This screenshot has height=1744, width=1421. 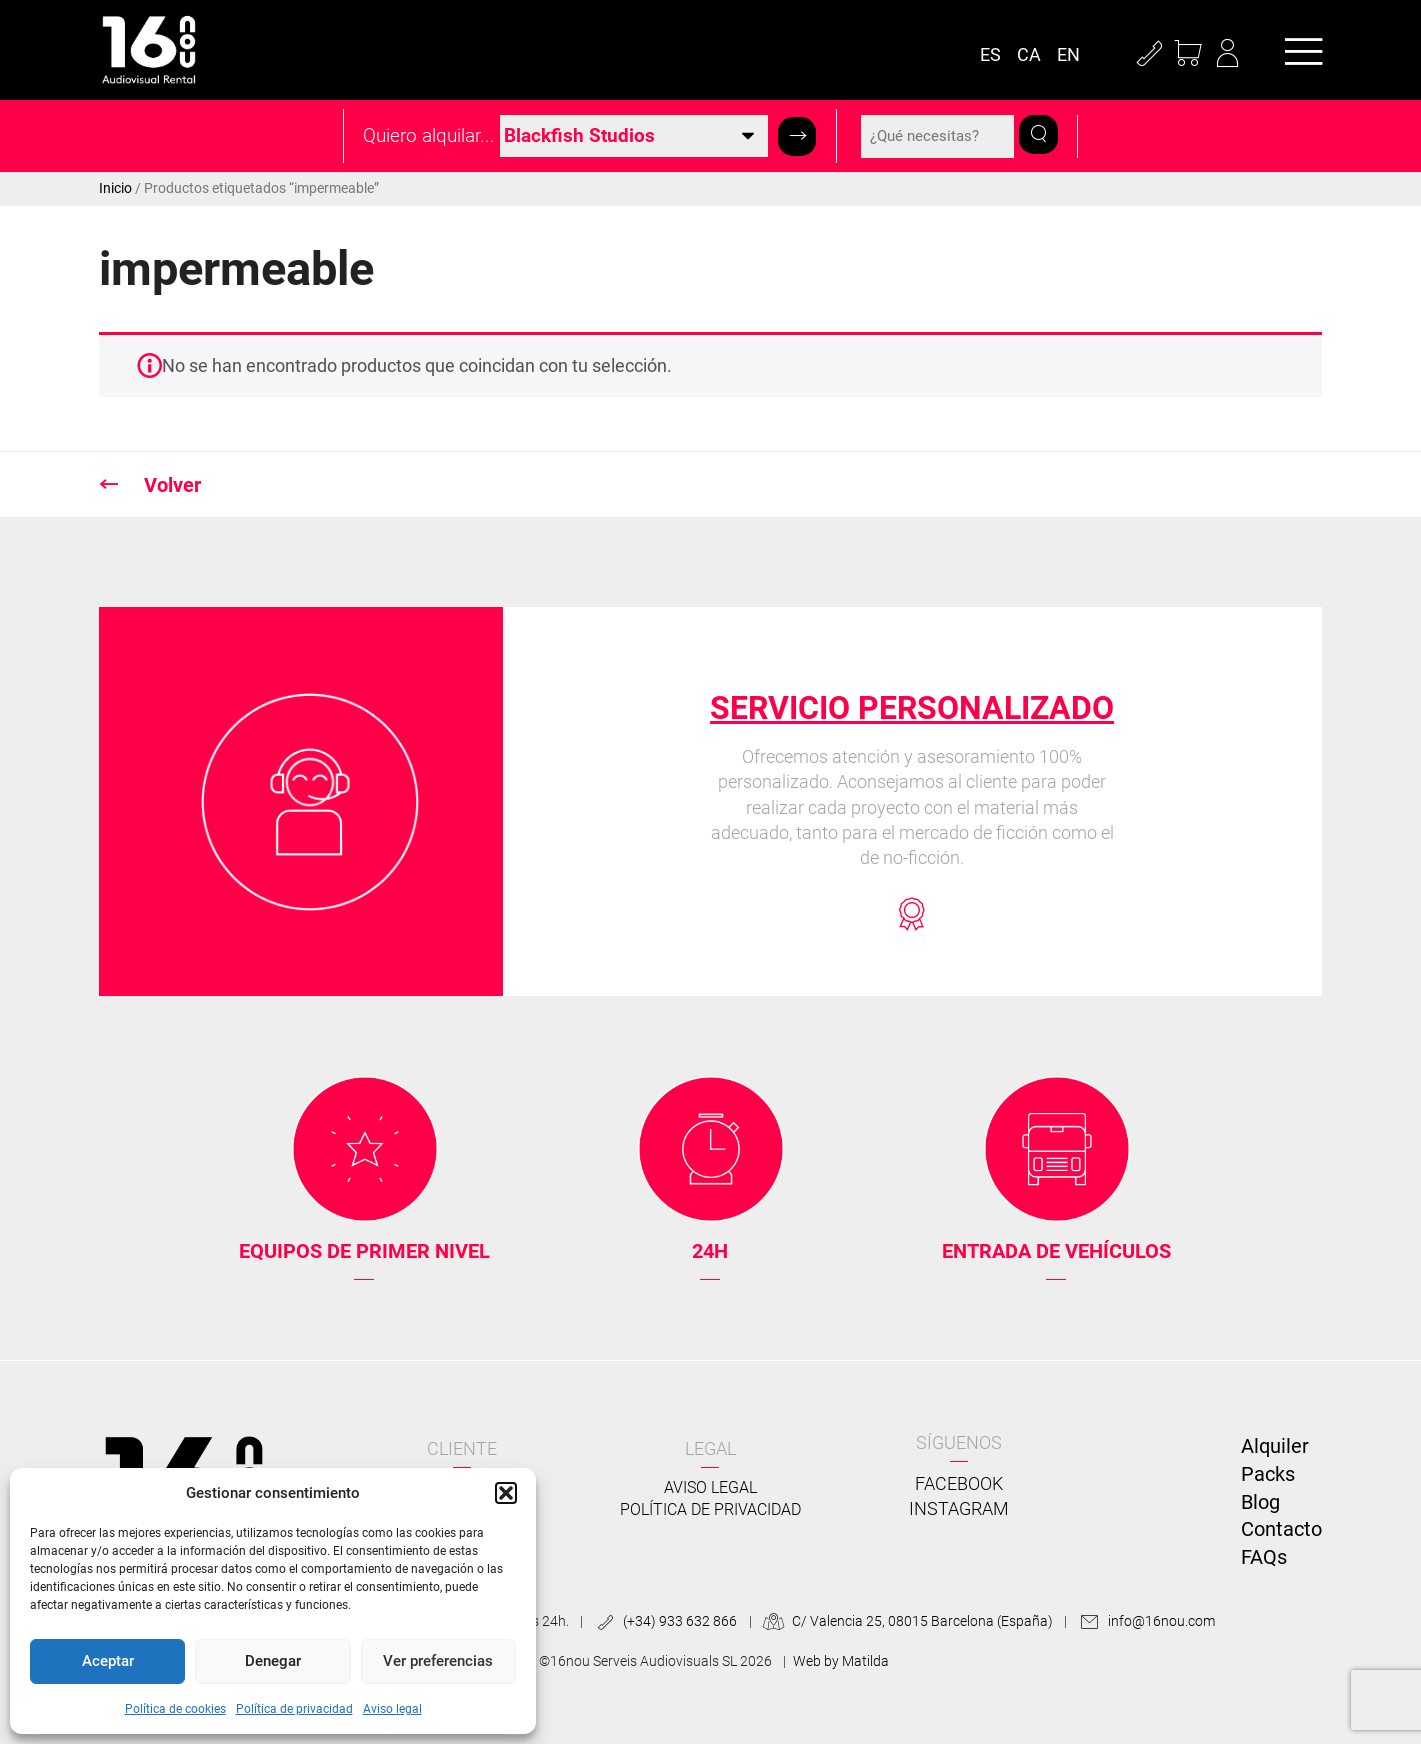 What do you see at coordinates (663, 1621) in the screenshot?
I see `(+34) 933 632 866` at bounding box center [663, 1621].